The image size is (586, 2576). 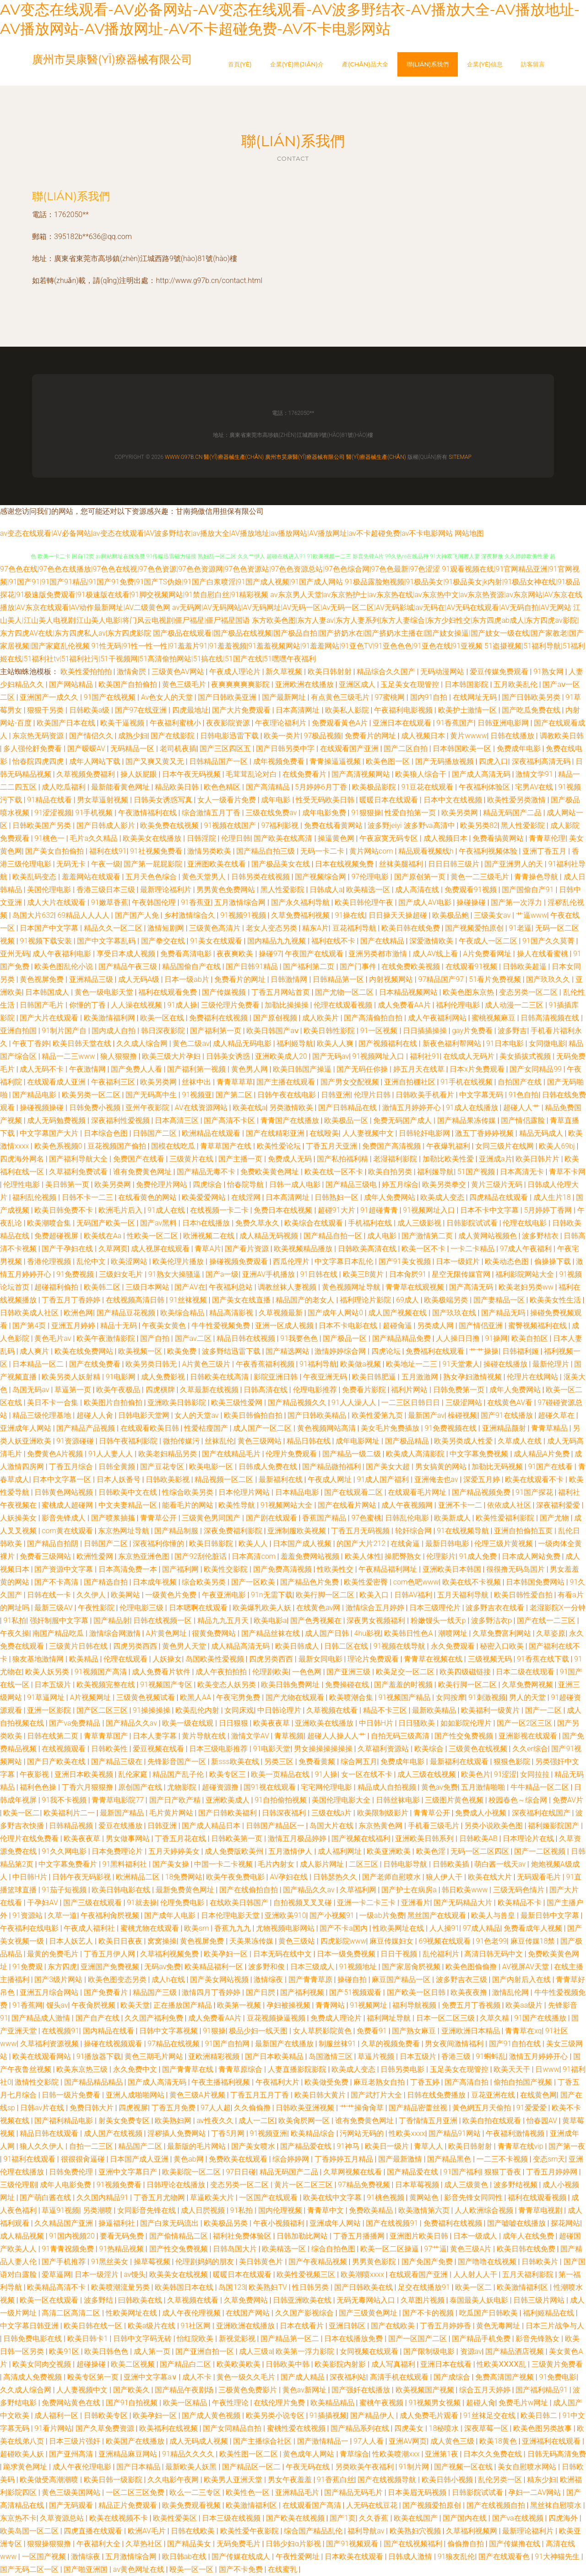 What do you see at coordinates (239, 2364) in the screenshot?
I see `欧美欧美欧美` at bounding box center [239, 2364].